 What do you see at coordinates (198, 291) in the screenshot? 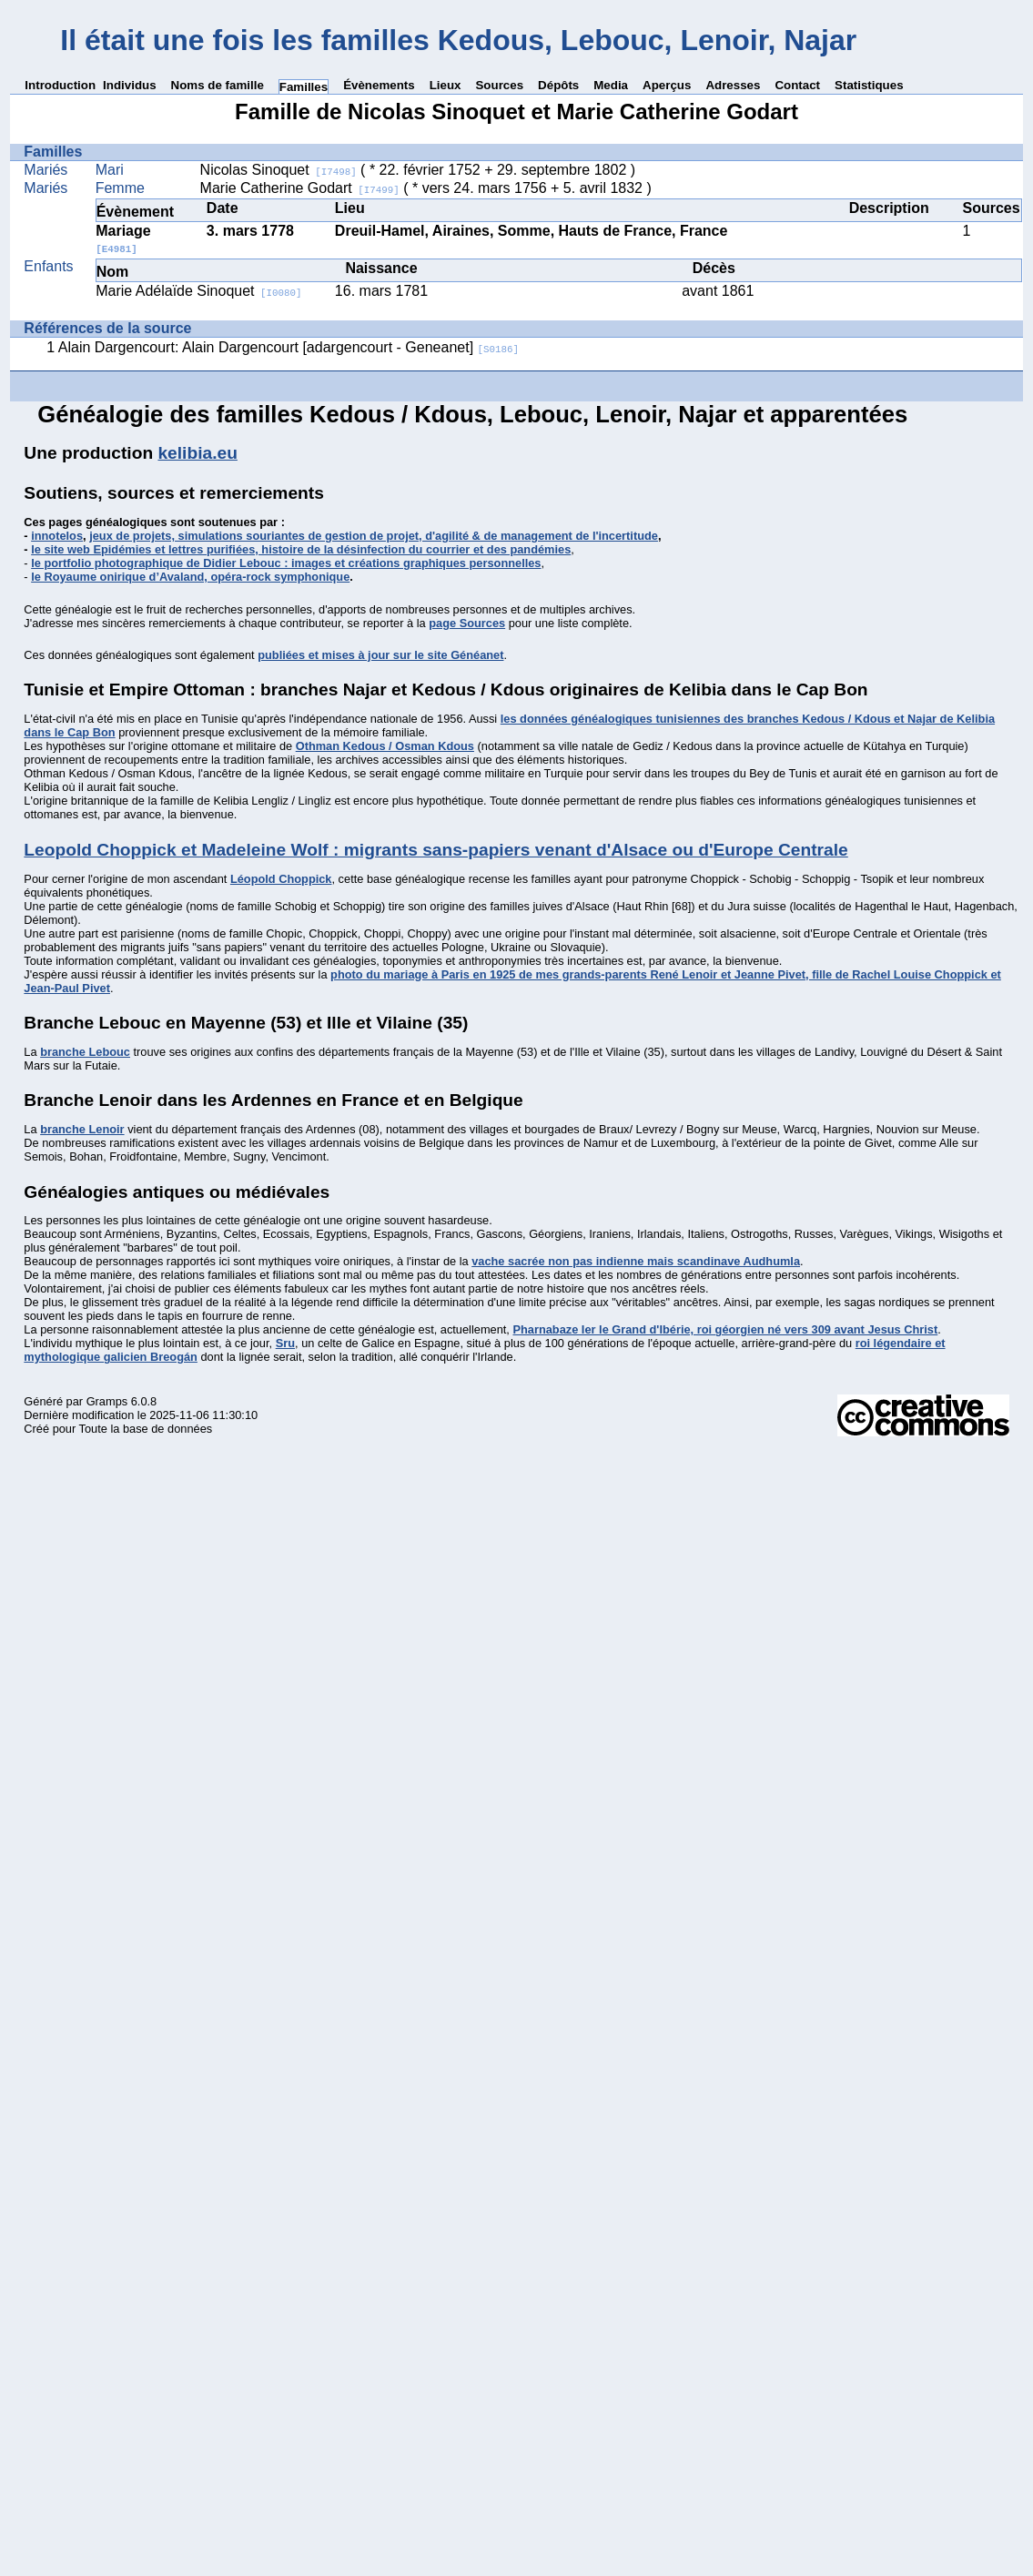
I see `Marie Adélaïde Sinoquet` at bounding box center [198, 291].